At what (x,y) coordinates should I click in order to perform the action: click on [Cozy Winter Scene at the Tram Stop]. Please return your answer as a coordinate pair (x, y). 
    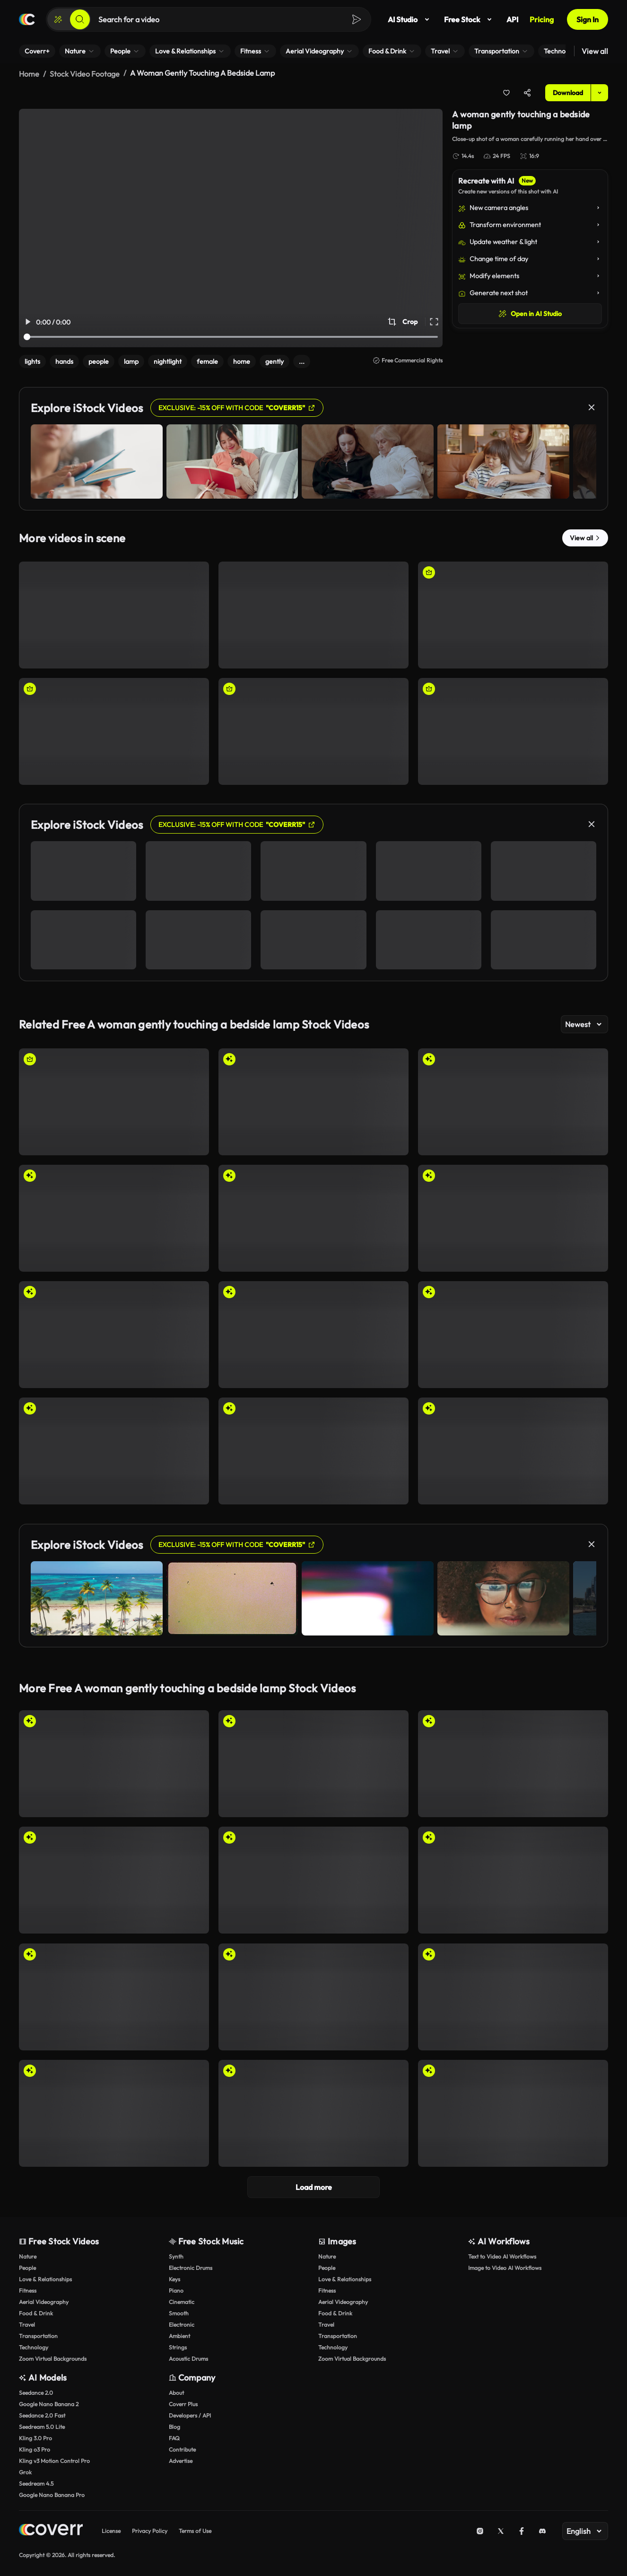
    Looking at the image, I should click on (513, 1332).